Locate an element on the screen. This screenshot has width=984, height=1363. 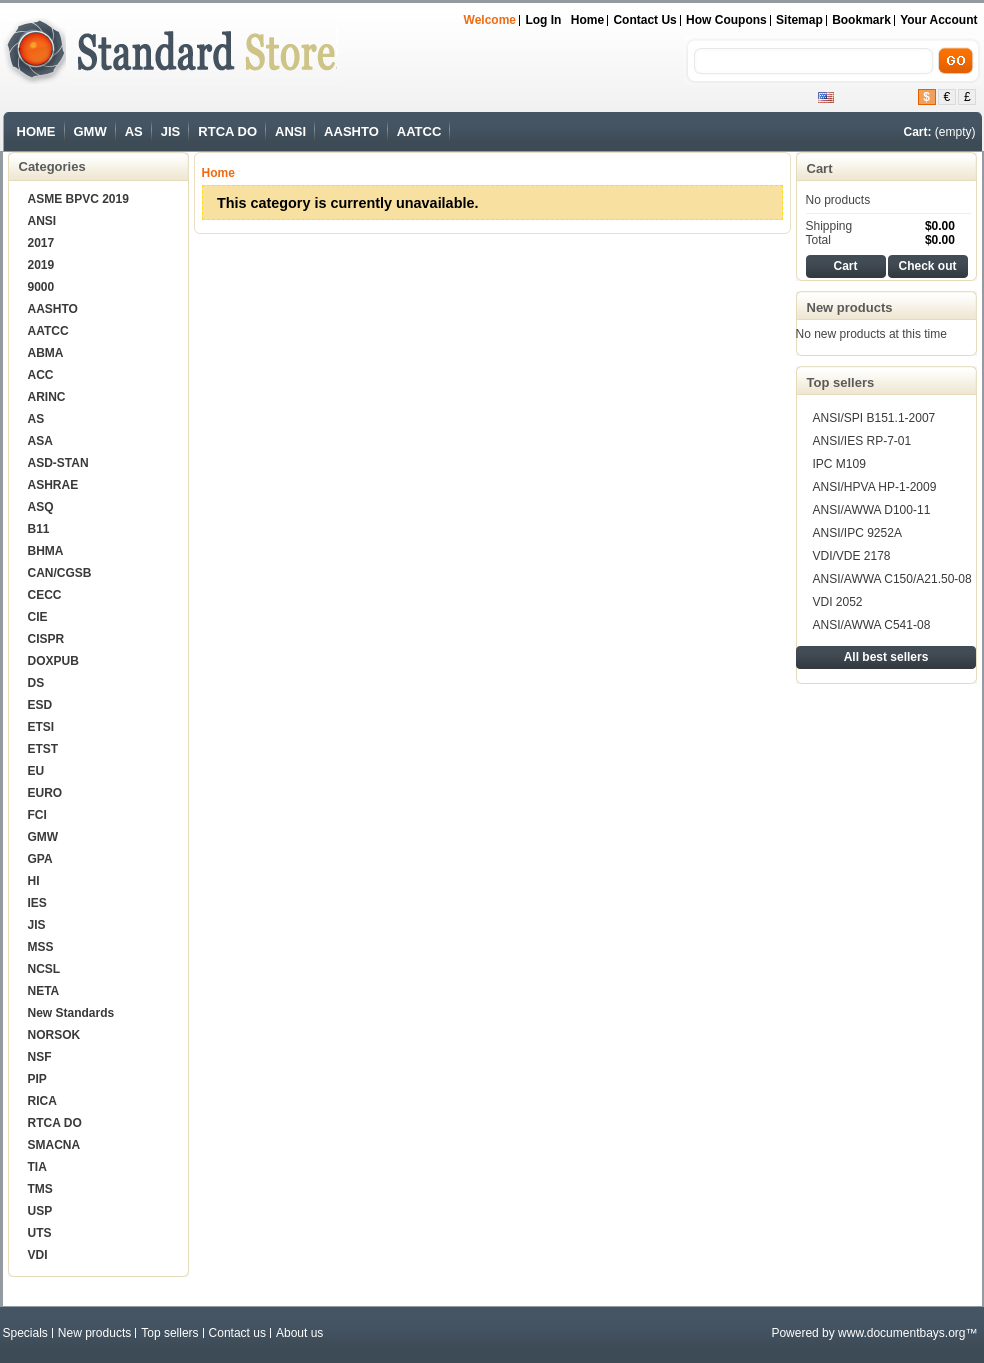
ETST is located at coordinates (43, 749).